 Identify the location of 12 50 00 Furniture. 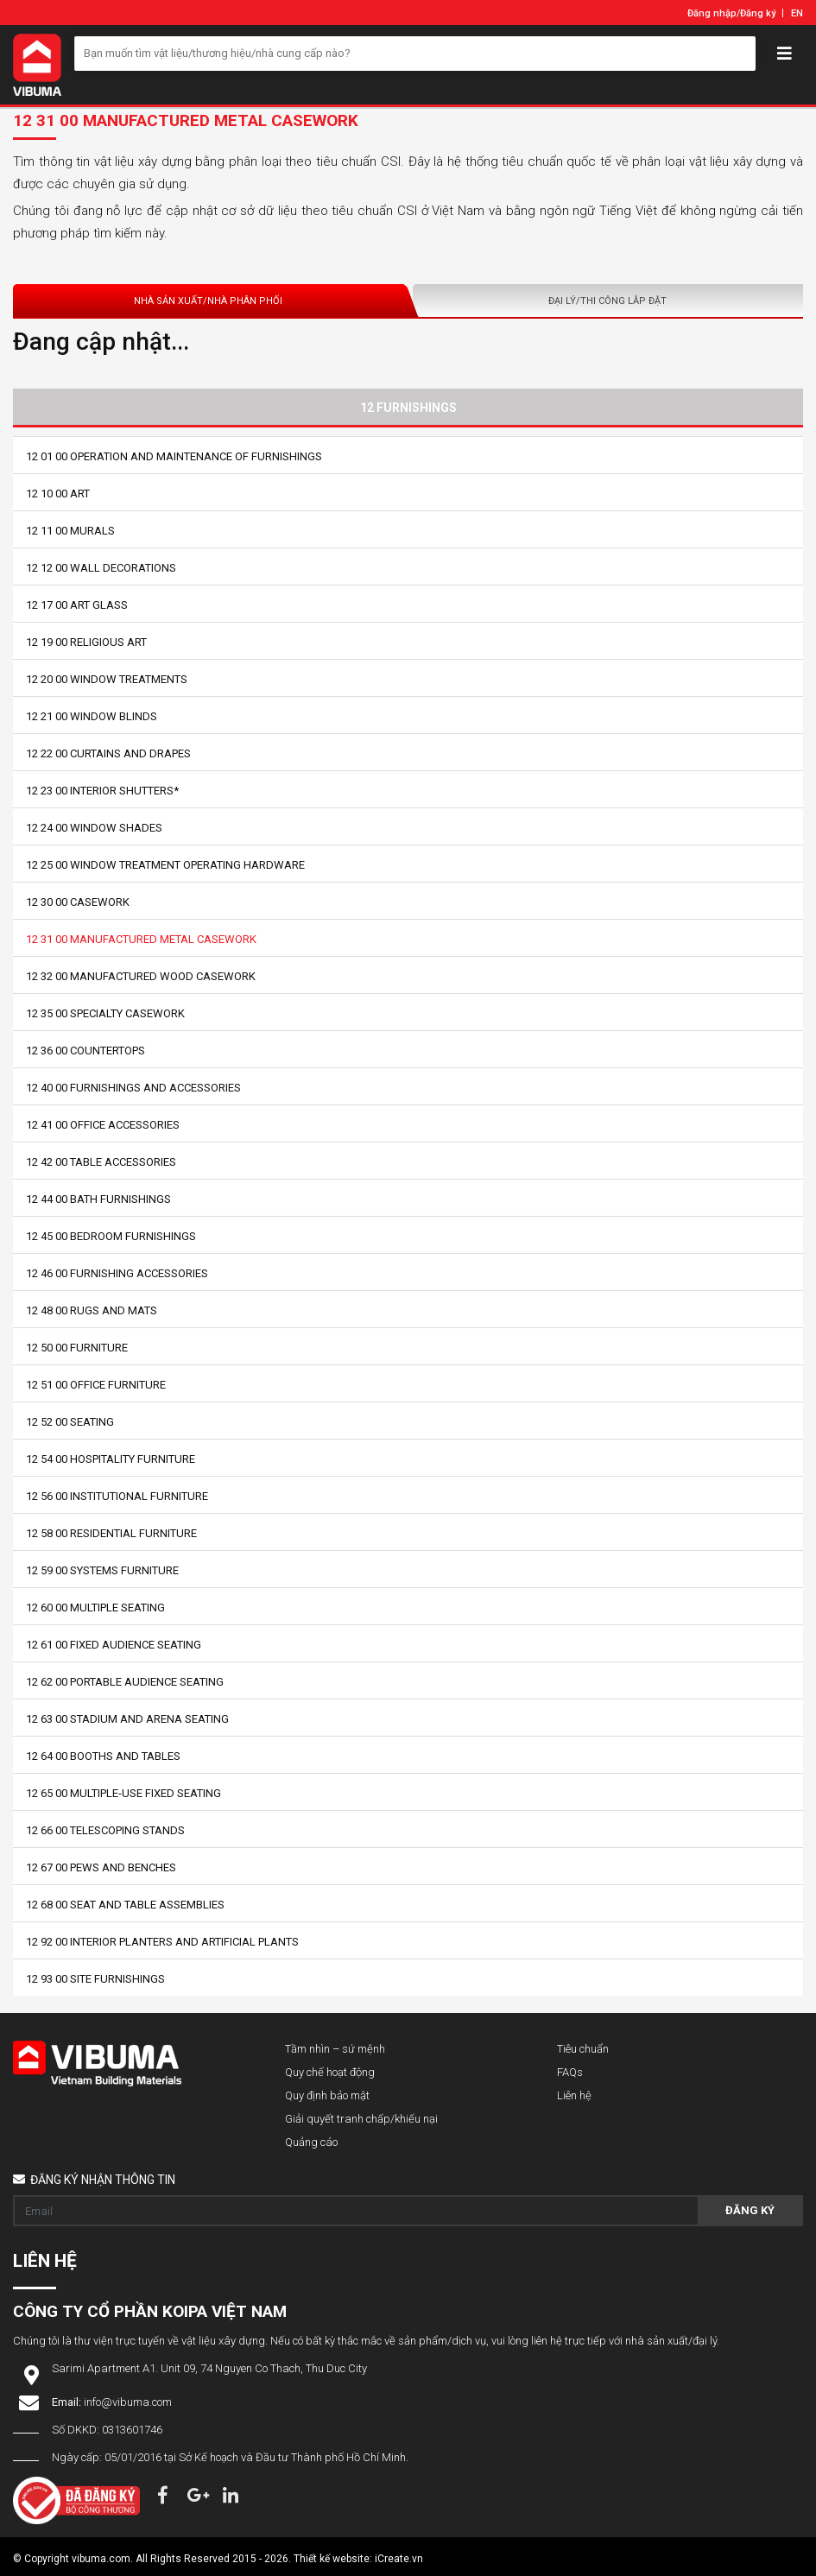
(77, 1347).